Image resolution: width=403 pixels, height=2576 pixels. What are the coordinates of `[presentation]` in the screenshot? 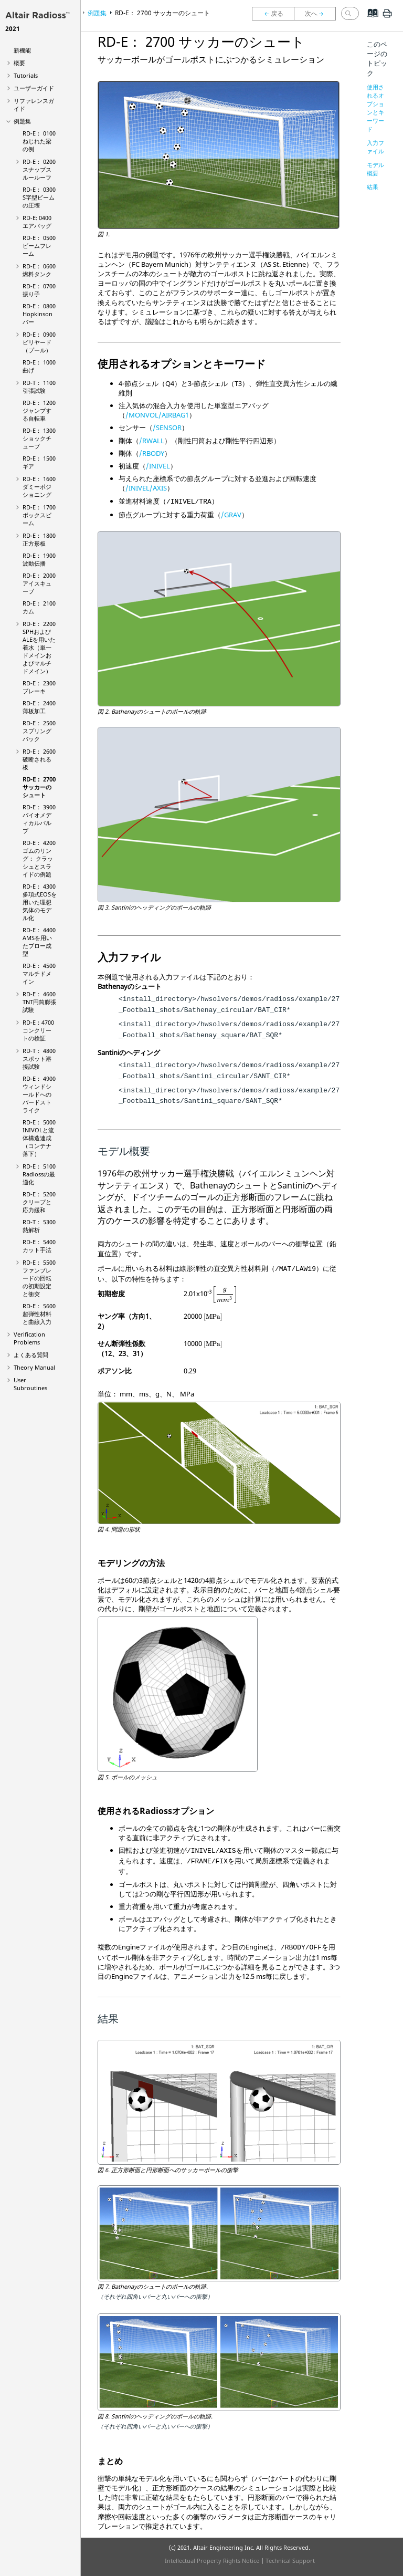 It's located at (225, 1294).